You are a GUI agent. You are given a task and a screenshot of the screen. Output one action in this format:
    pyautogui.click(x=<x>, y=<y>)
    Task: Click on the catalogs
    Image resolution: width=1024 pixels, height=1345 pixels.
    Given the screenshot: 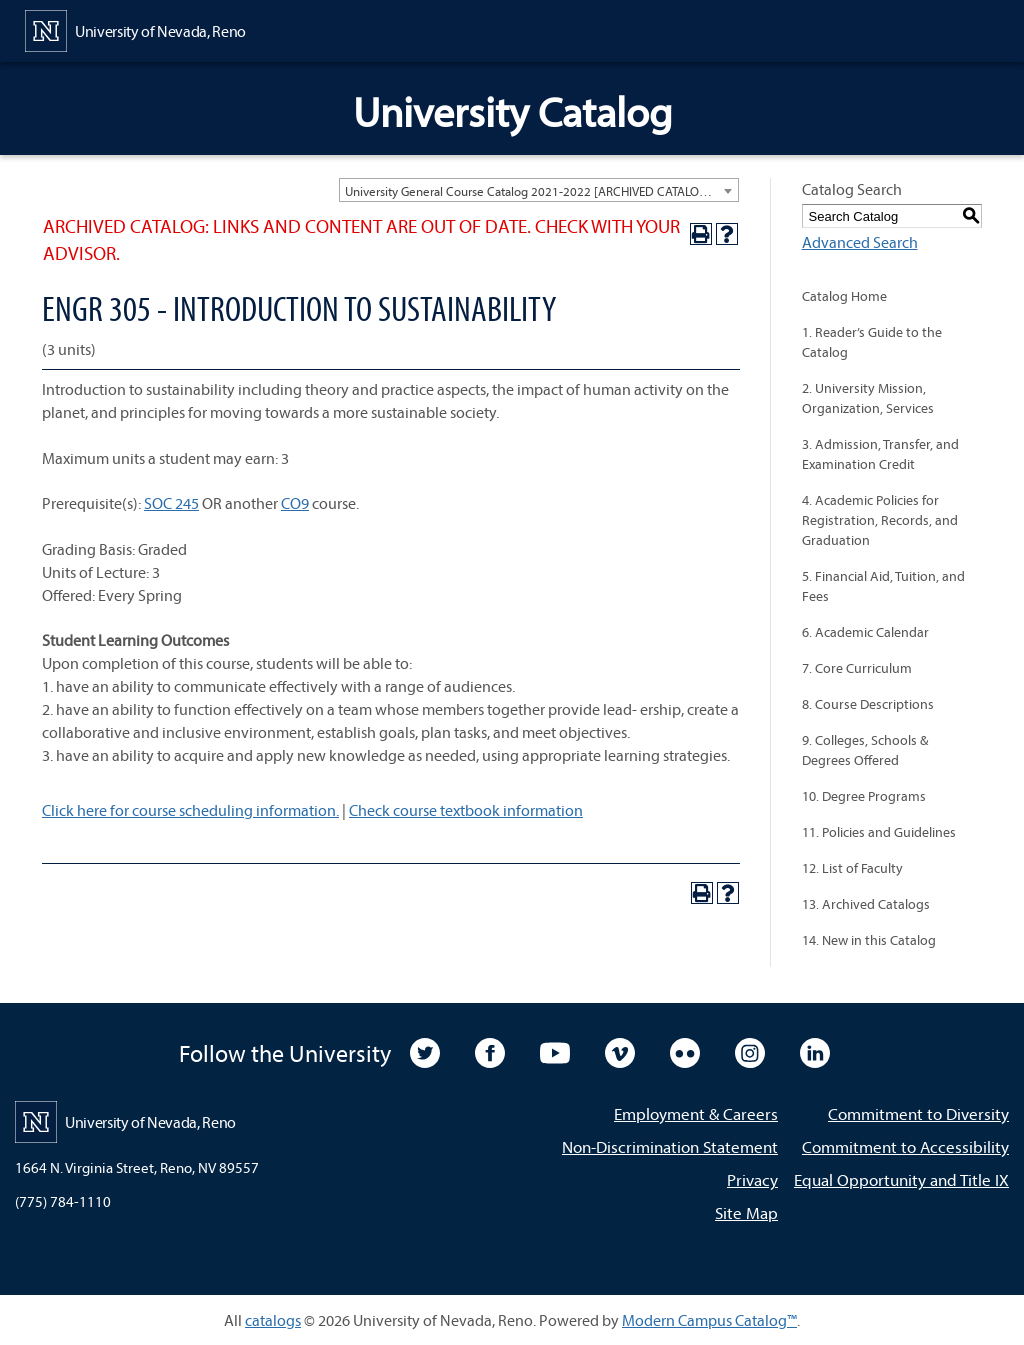 What is the action you would take?
    pyautogui.click(x=273, y=1320)
    